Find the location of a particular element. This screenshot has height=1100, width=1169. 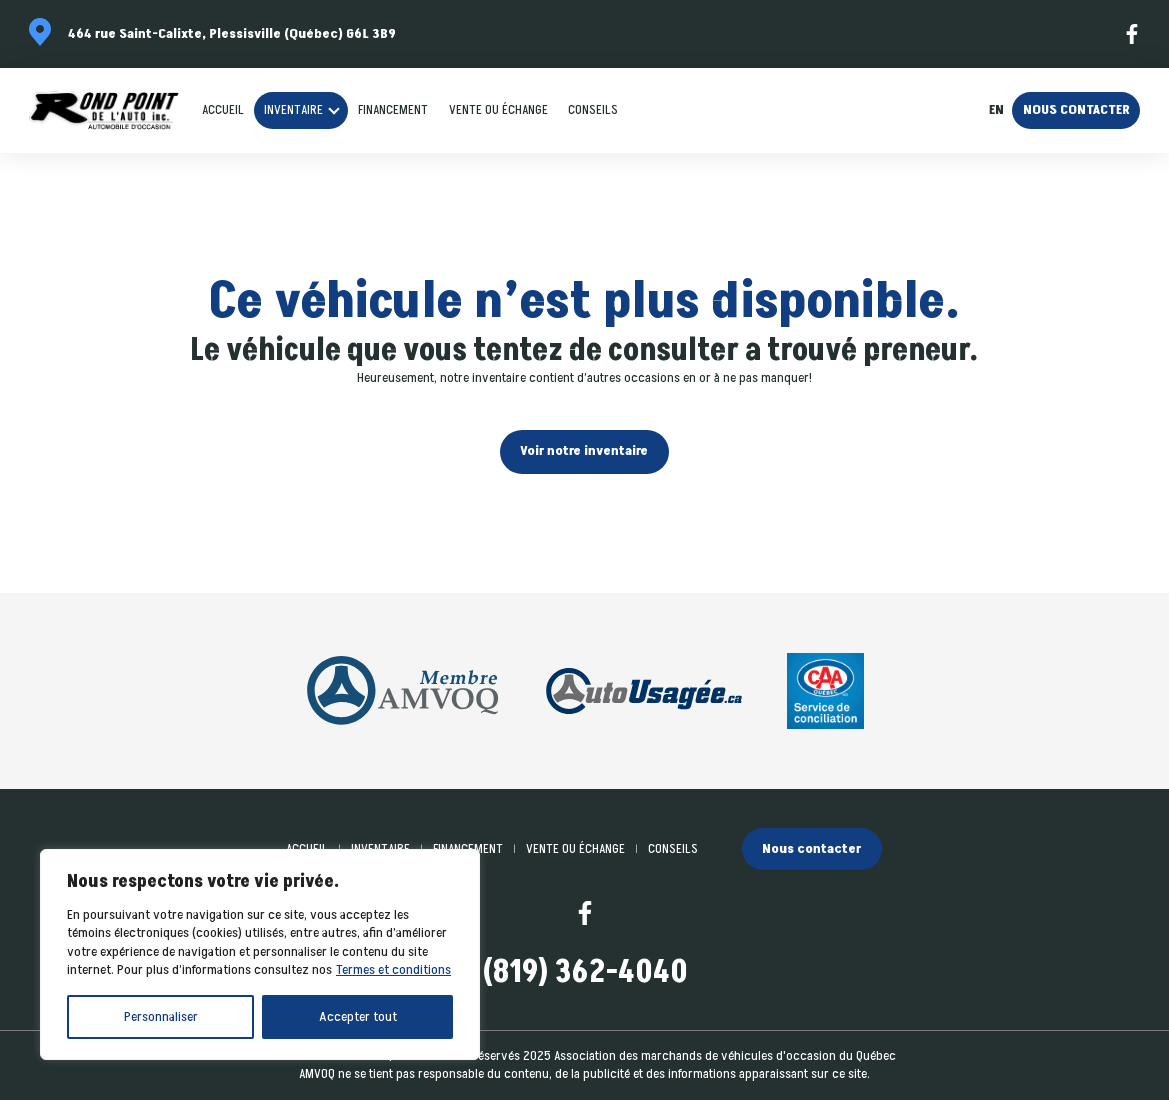

Nous contacter is located at coordinates (1076, 110).